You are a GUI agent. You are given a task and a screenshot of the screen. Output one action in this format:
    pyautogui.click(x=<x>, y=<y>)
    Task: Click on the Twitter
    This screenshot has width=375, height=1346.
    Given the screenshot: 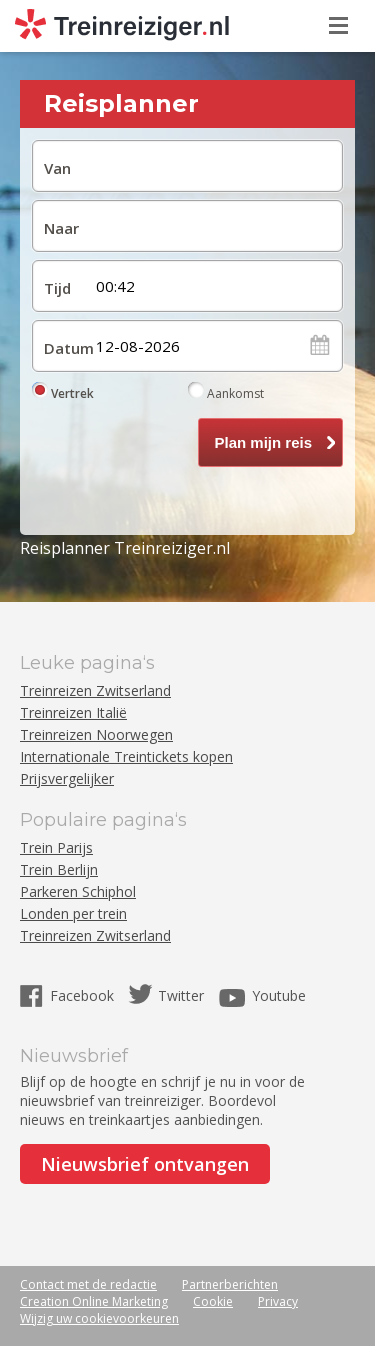 What is the action you would take?
    pyautogui.click(x=181, y=995)
    